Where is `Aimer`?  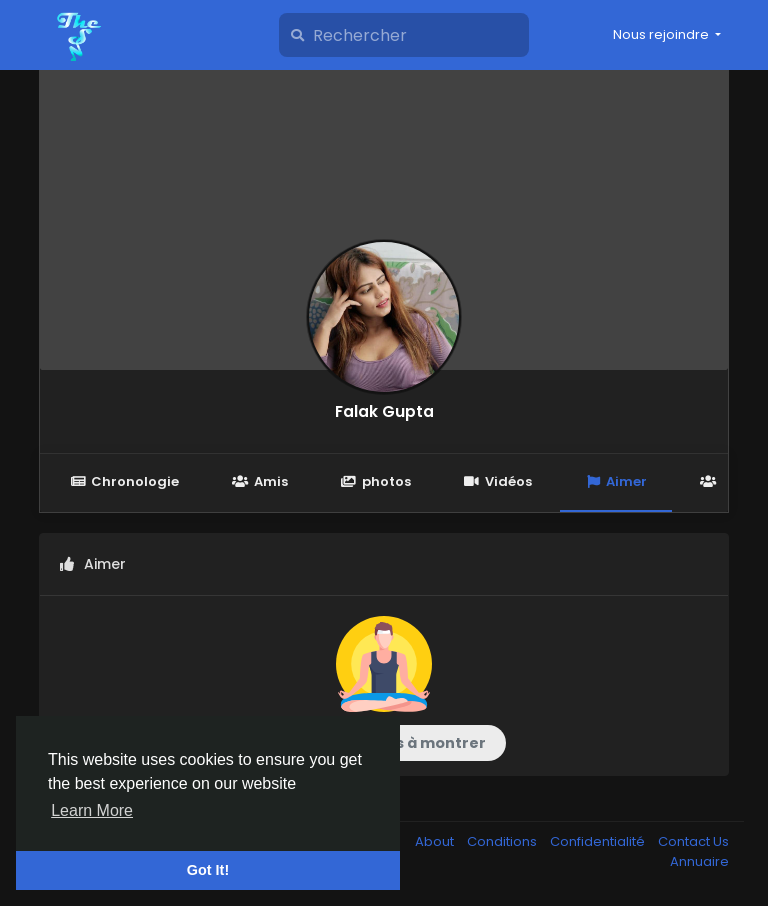
Aimer is located at coordinates (616, 481).